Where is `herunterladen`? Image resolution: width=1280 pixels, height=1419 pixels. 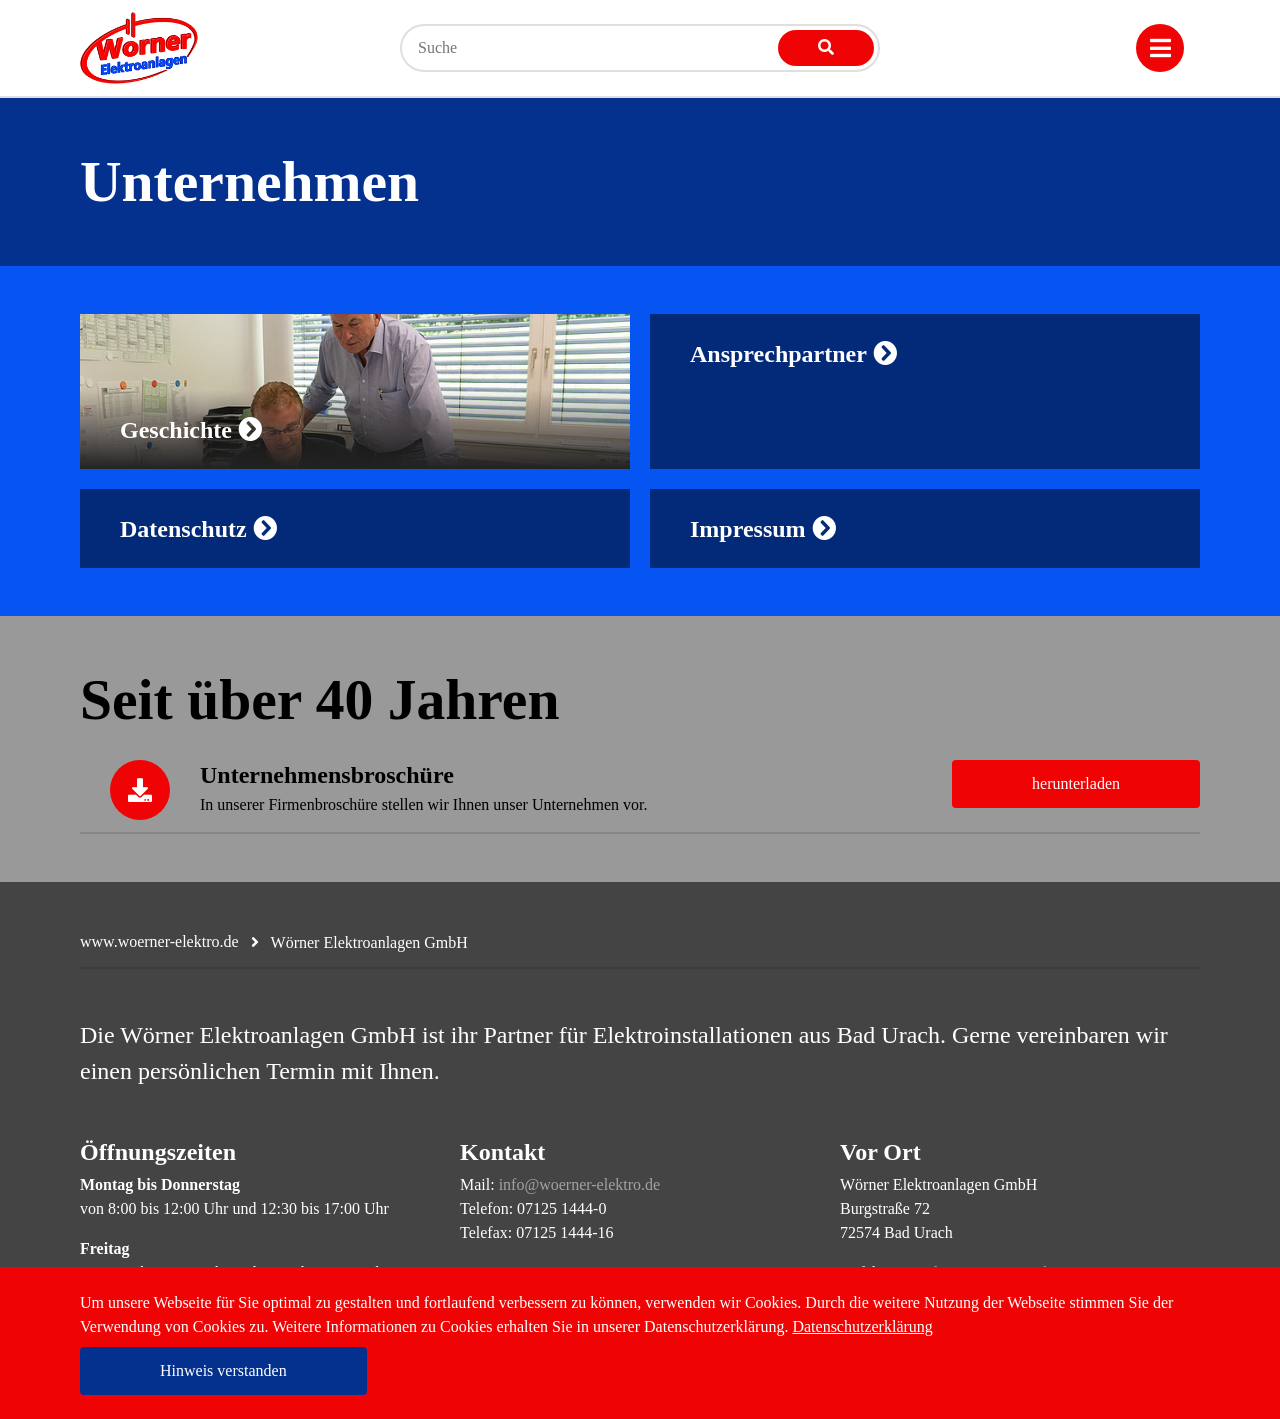
herunterladen is located at coordinates (1076, 783).